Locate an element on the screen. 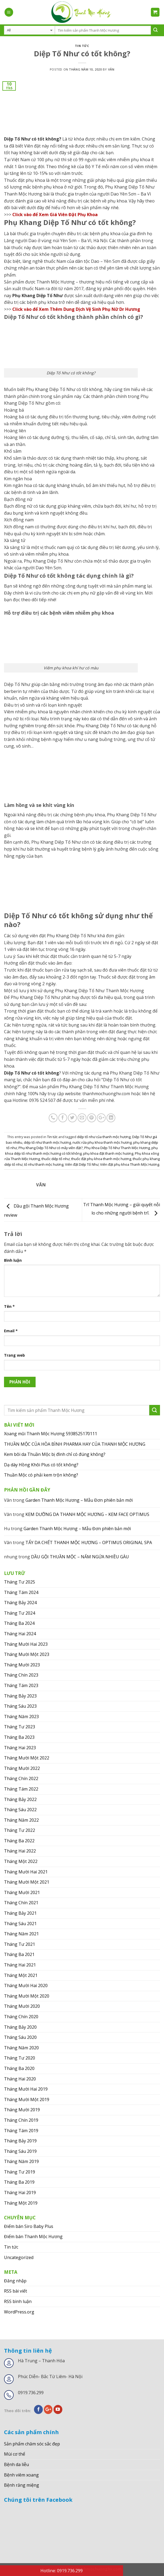  Tháng Tư 2025 is located at coordinates (19, 1582).